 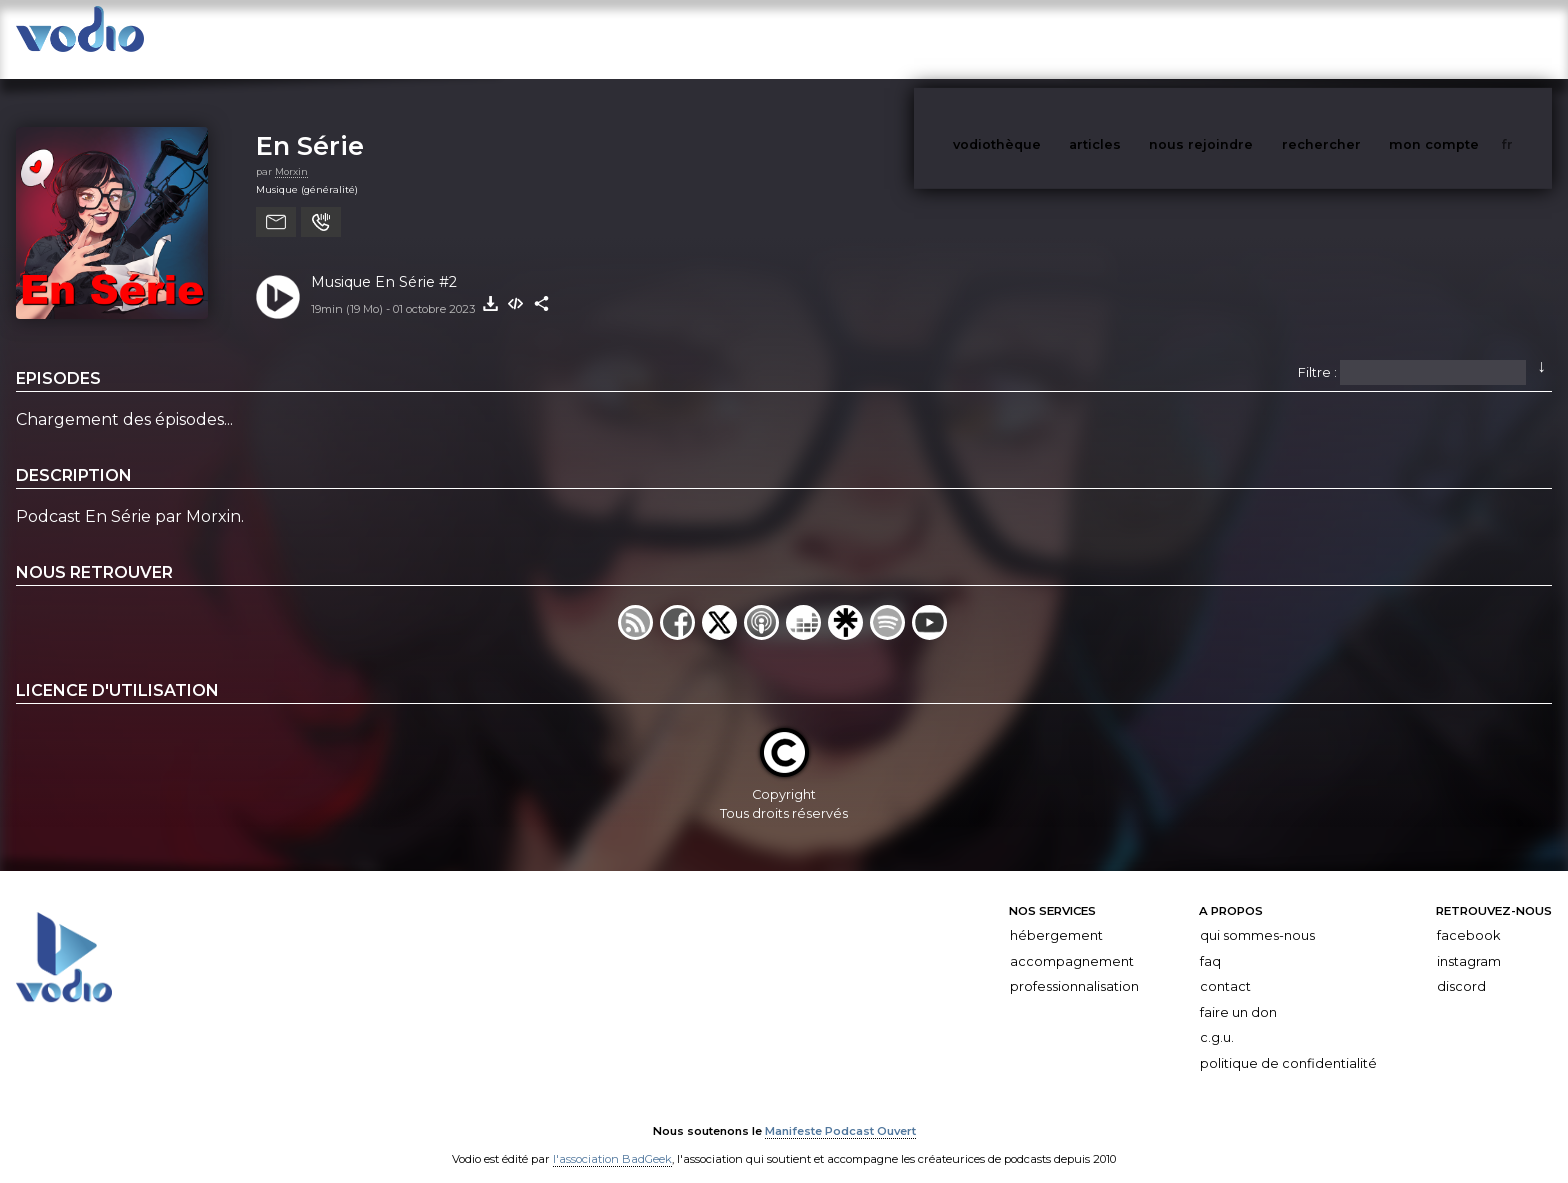 What do you see at coordinates (1217, 1018) in the screenshot?
I see `C.G.U.` at bounding box center [1217, 1018].